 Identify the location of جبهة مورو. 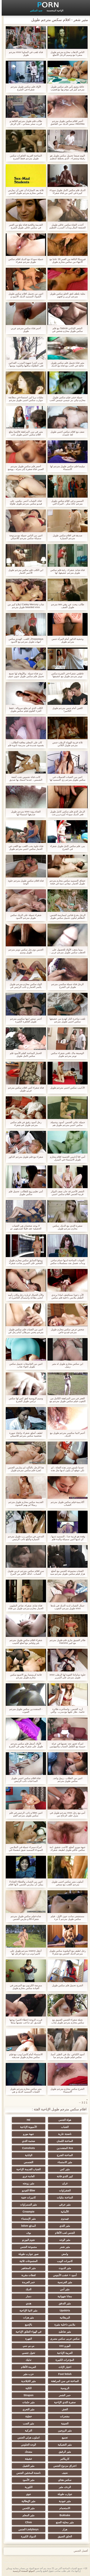
(26, 2133).